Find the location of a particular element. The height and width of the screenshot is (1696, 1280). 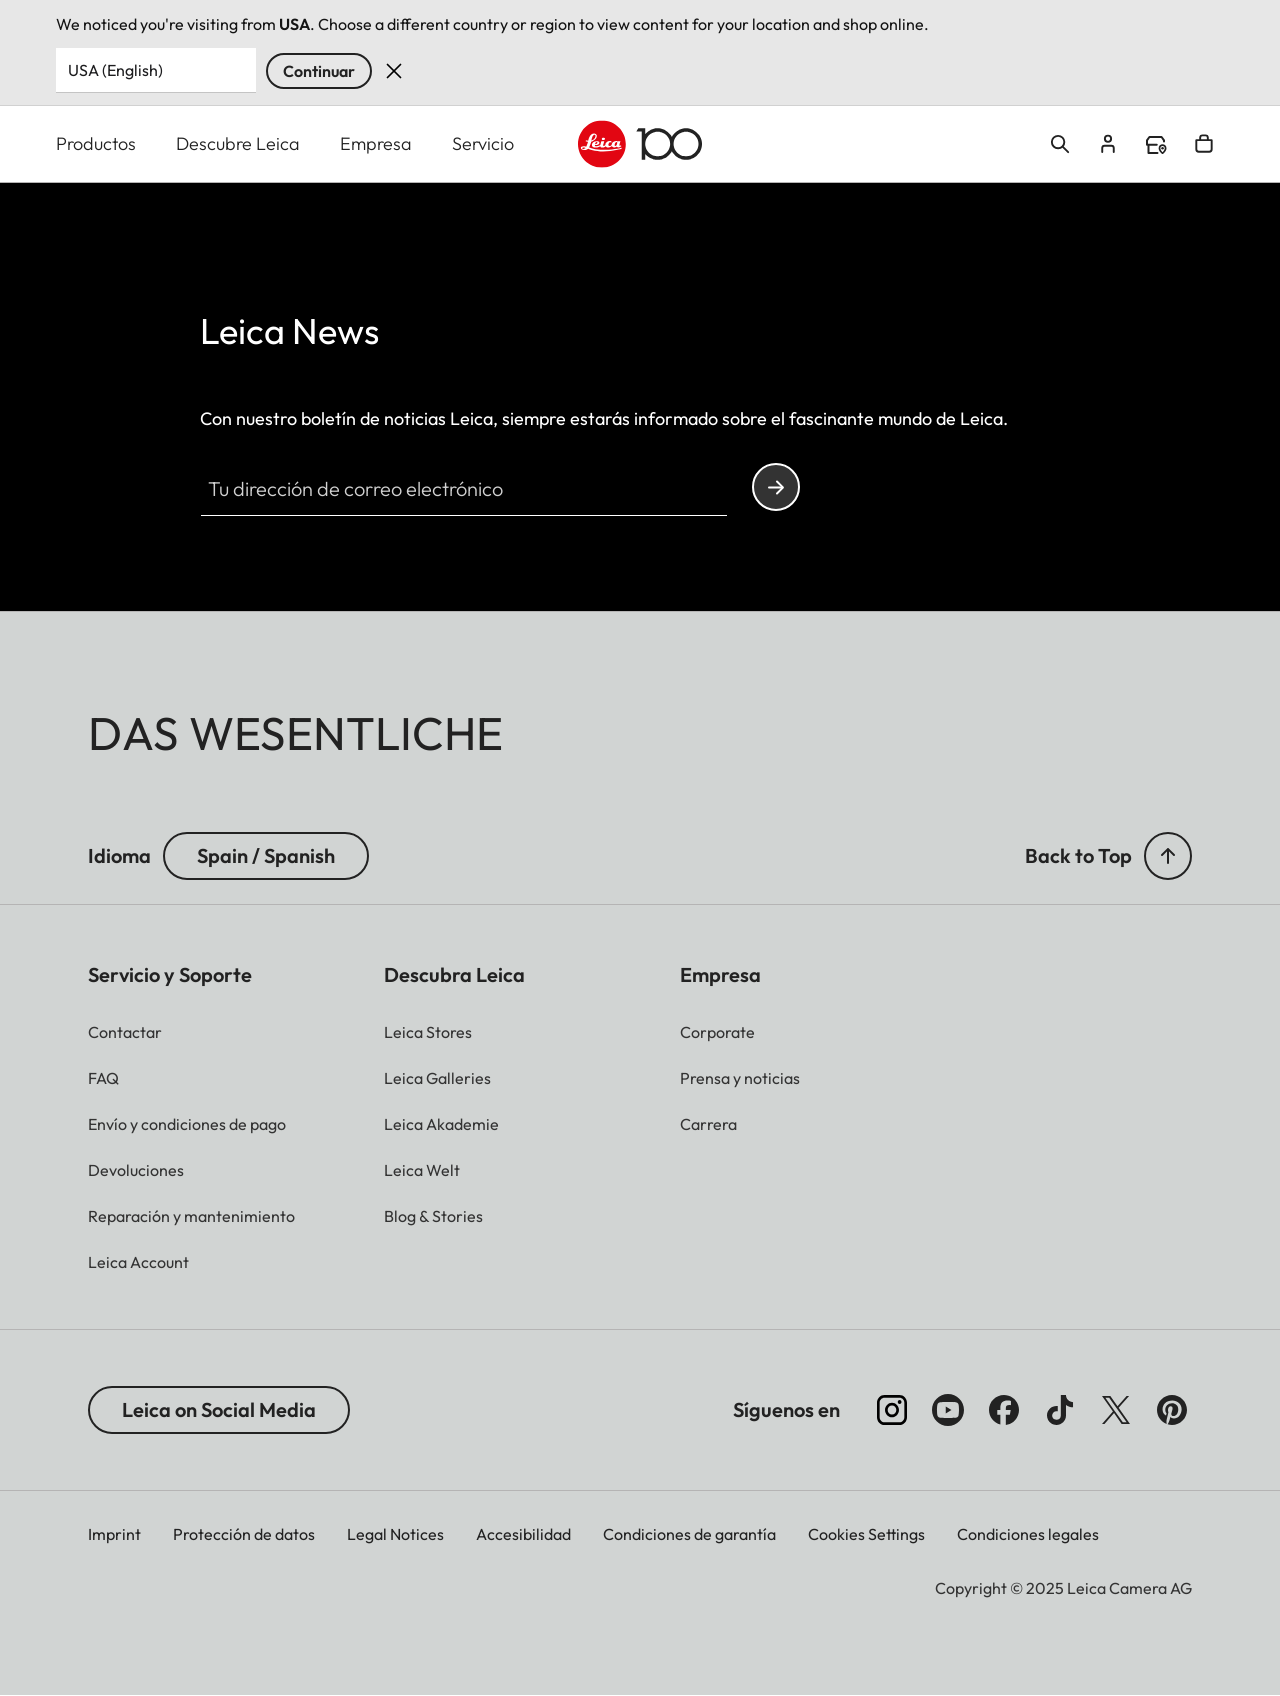

Protección de datos is located at coordinates (244, 1534).